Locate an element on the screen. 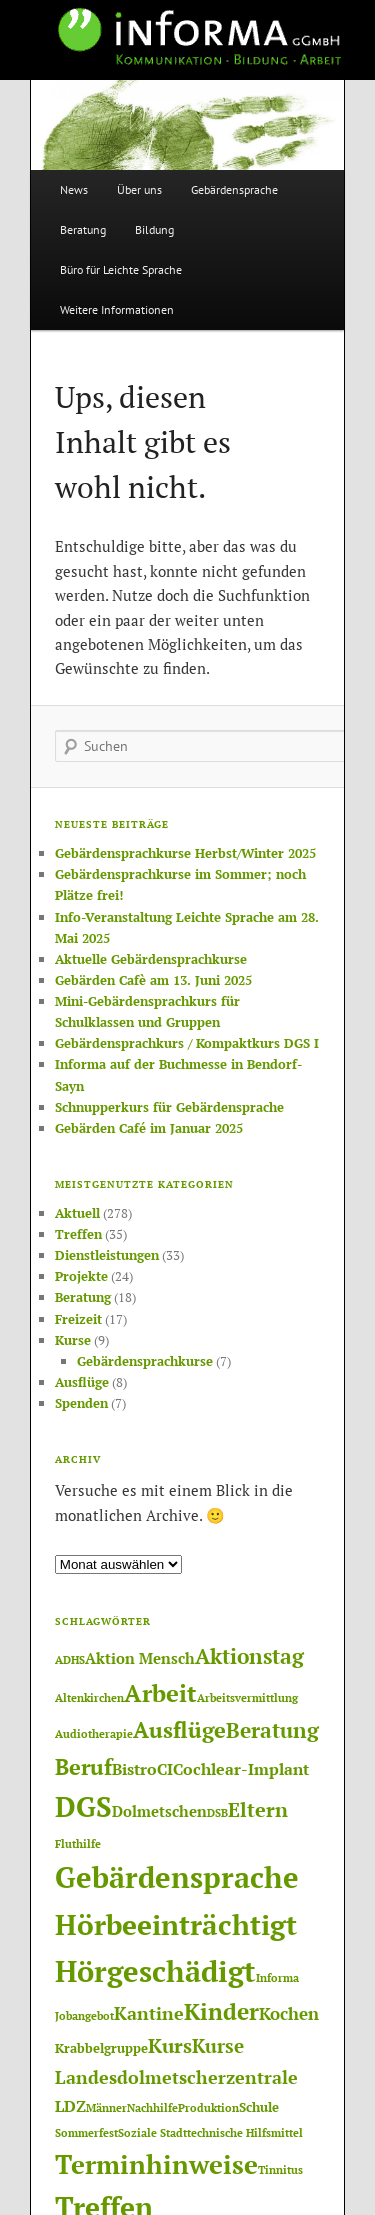  Ausflüge is located at coordinates (82, 1382).